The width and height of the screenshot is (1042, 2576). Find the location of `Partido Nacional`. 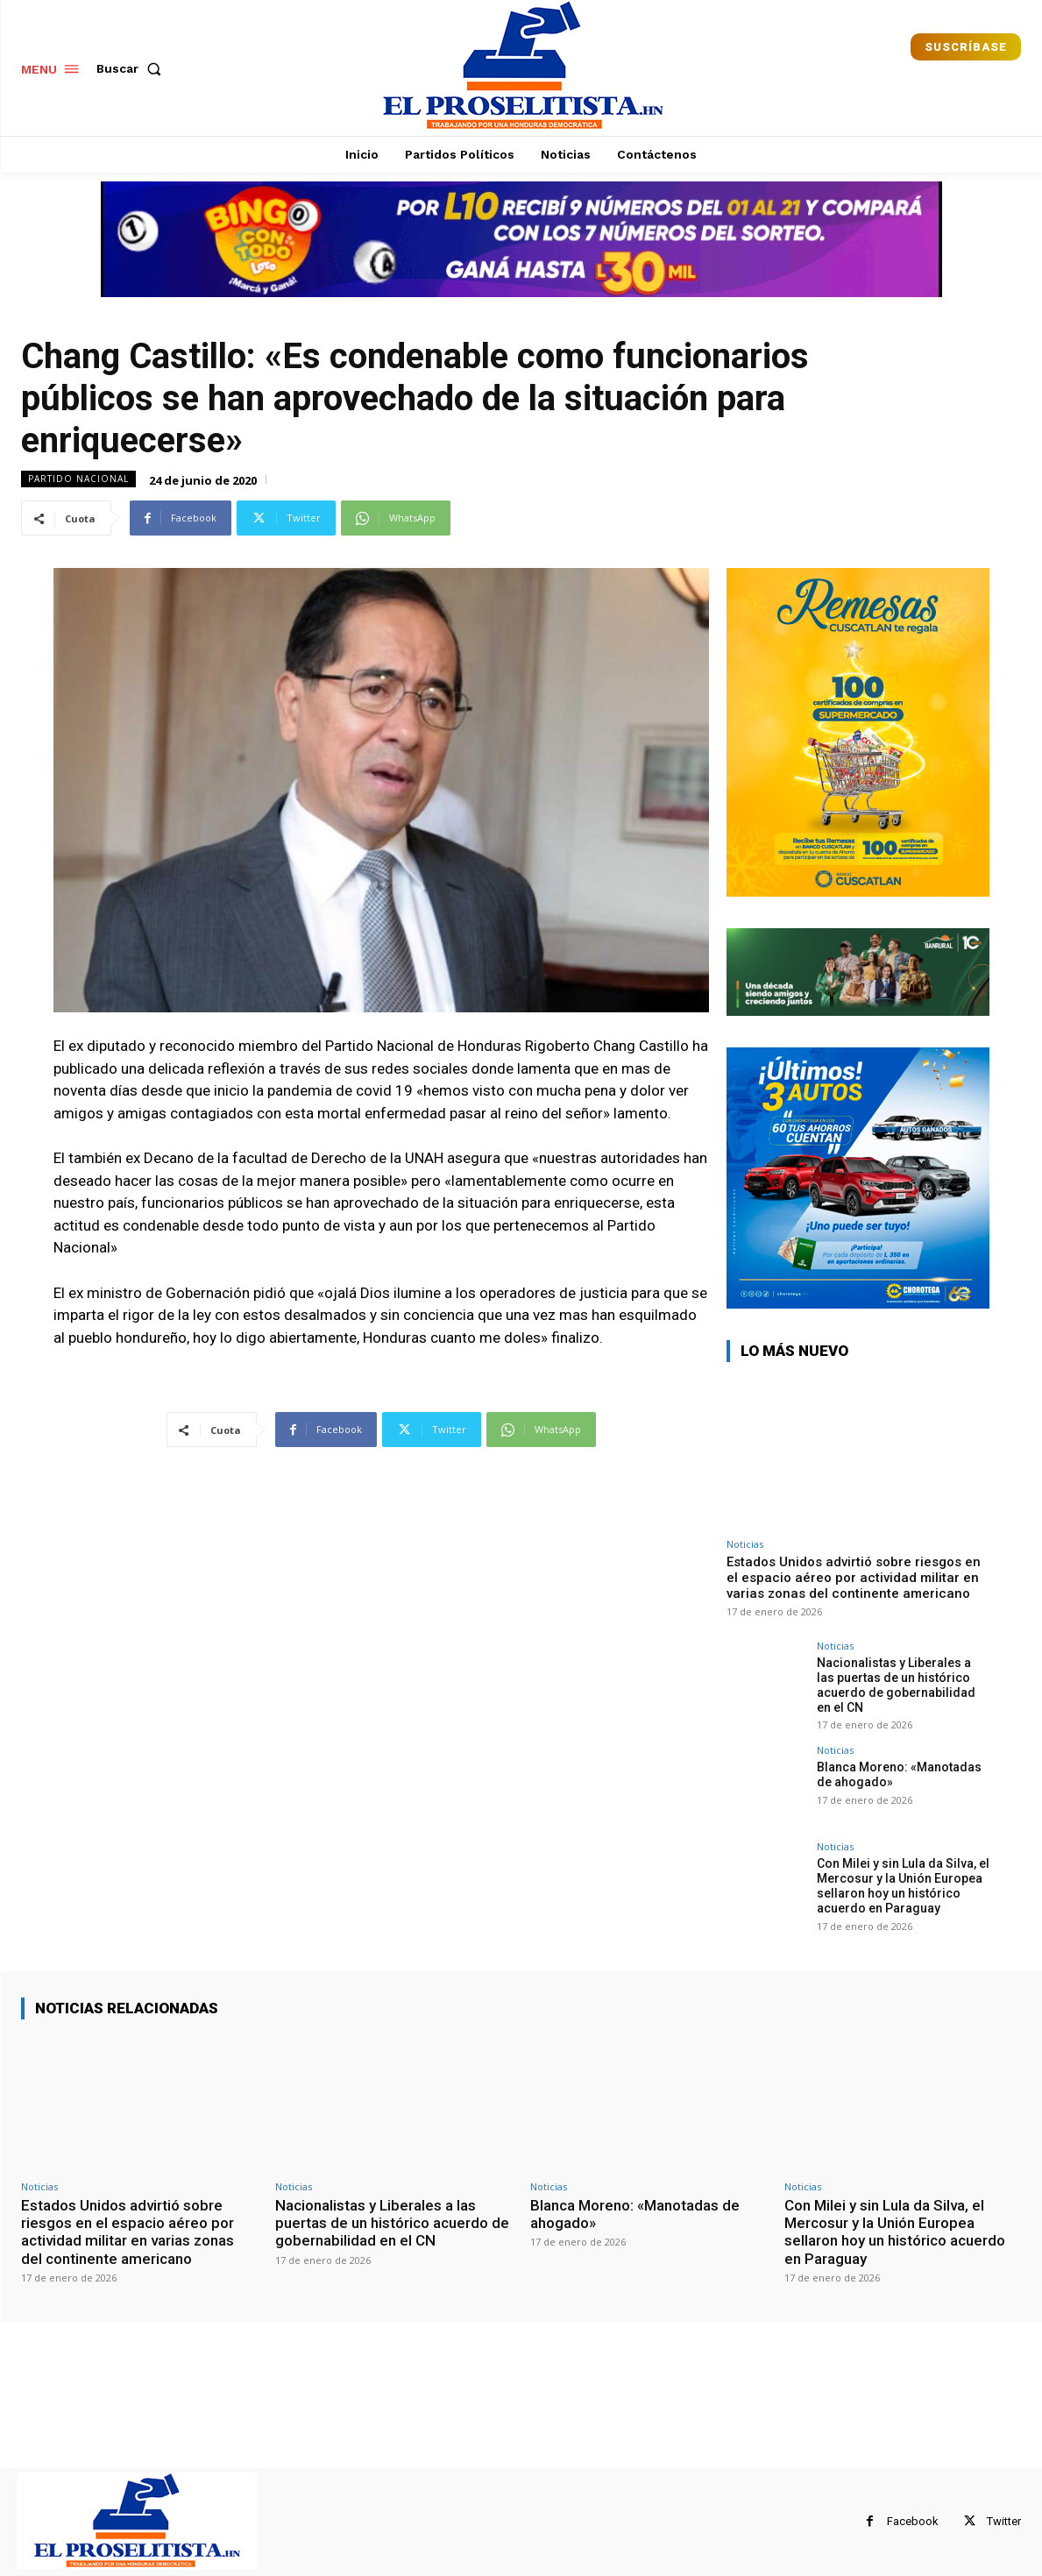

Partido Nacional is located at coordinates (78, 479).